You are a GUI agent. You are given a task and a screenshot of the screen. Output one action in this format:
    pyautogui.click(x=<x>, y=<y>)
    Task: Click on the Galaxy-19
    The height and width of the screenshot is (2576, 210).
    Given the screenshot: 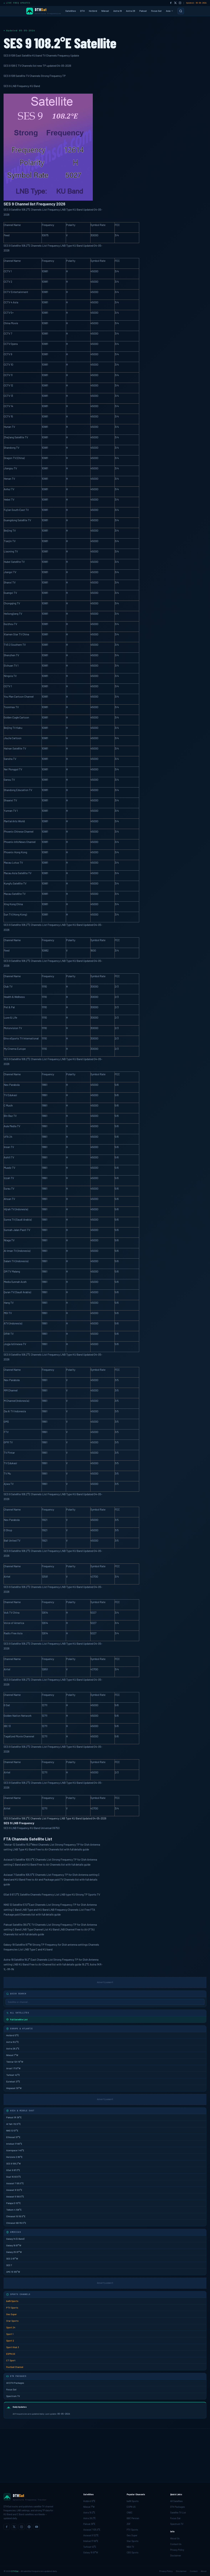 What is the action you would take?
    pyautogui.click(x=9, y=1944)
    